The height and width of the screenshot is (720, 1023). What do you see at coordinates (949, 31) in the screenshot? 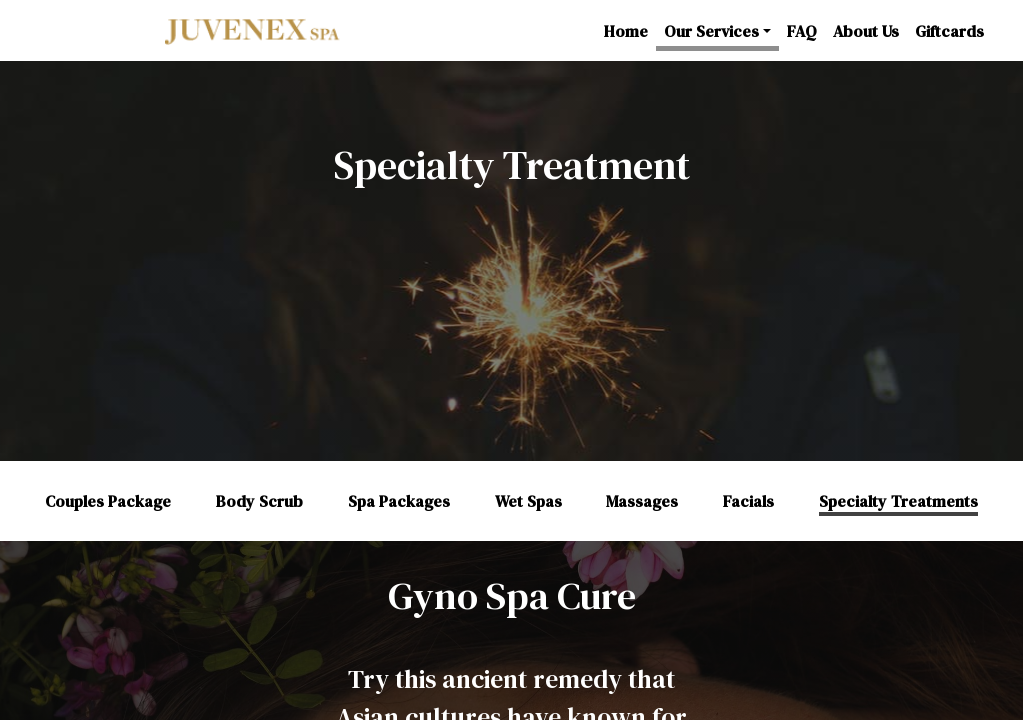
I see `Giftcards` at bounding box center [949, 31].